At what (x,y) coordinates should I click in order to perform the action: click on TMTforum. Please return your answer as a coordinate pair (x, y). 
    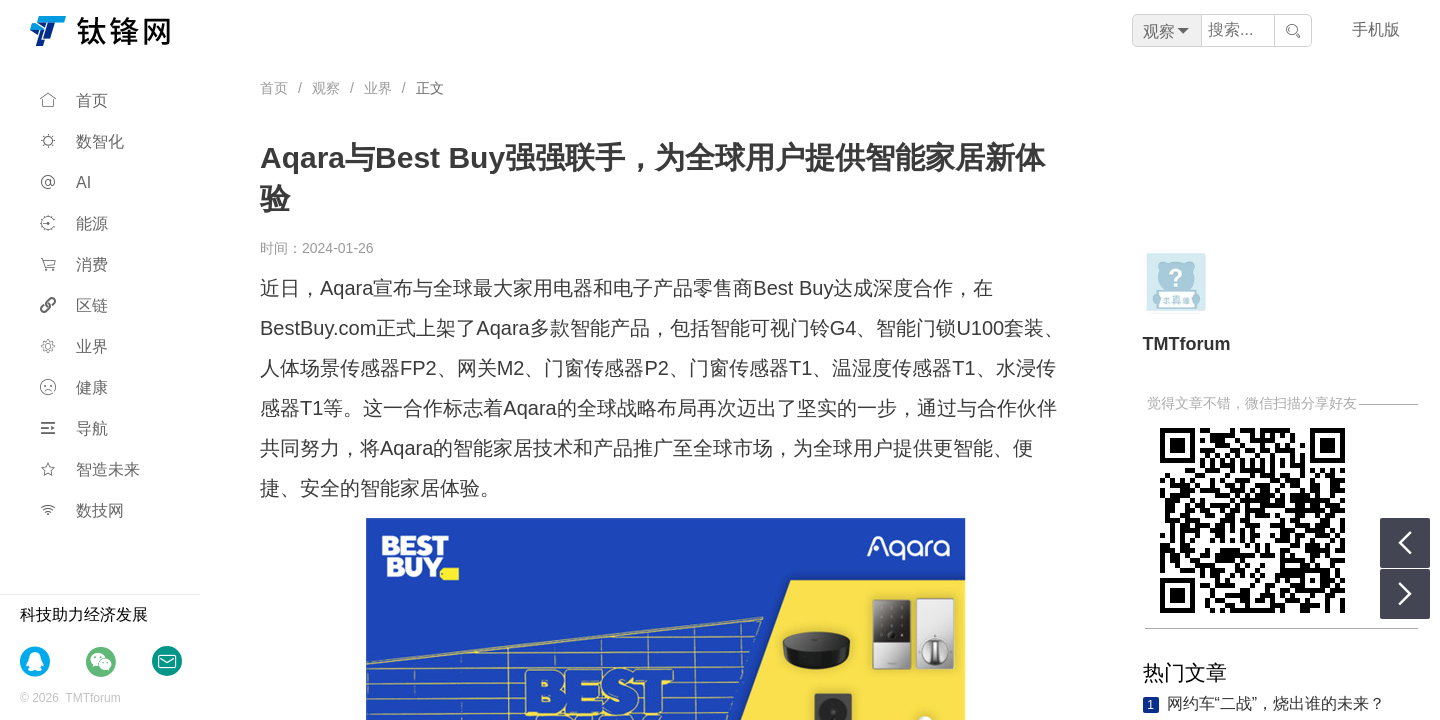
    Looking at the image, I should click on (1187, 344).